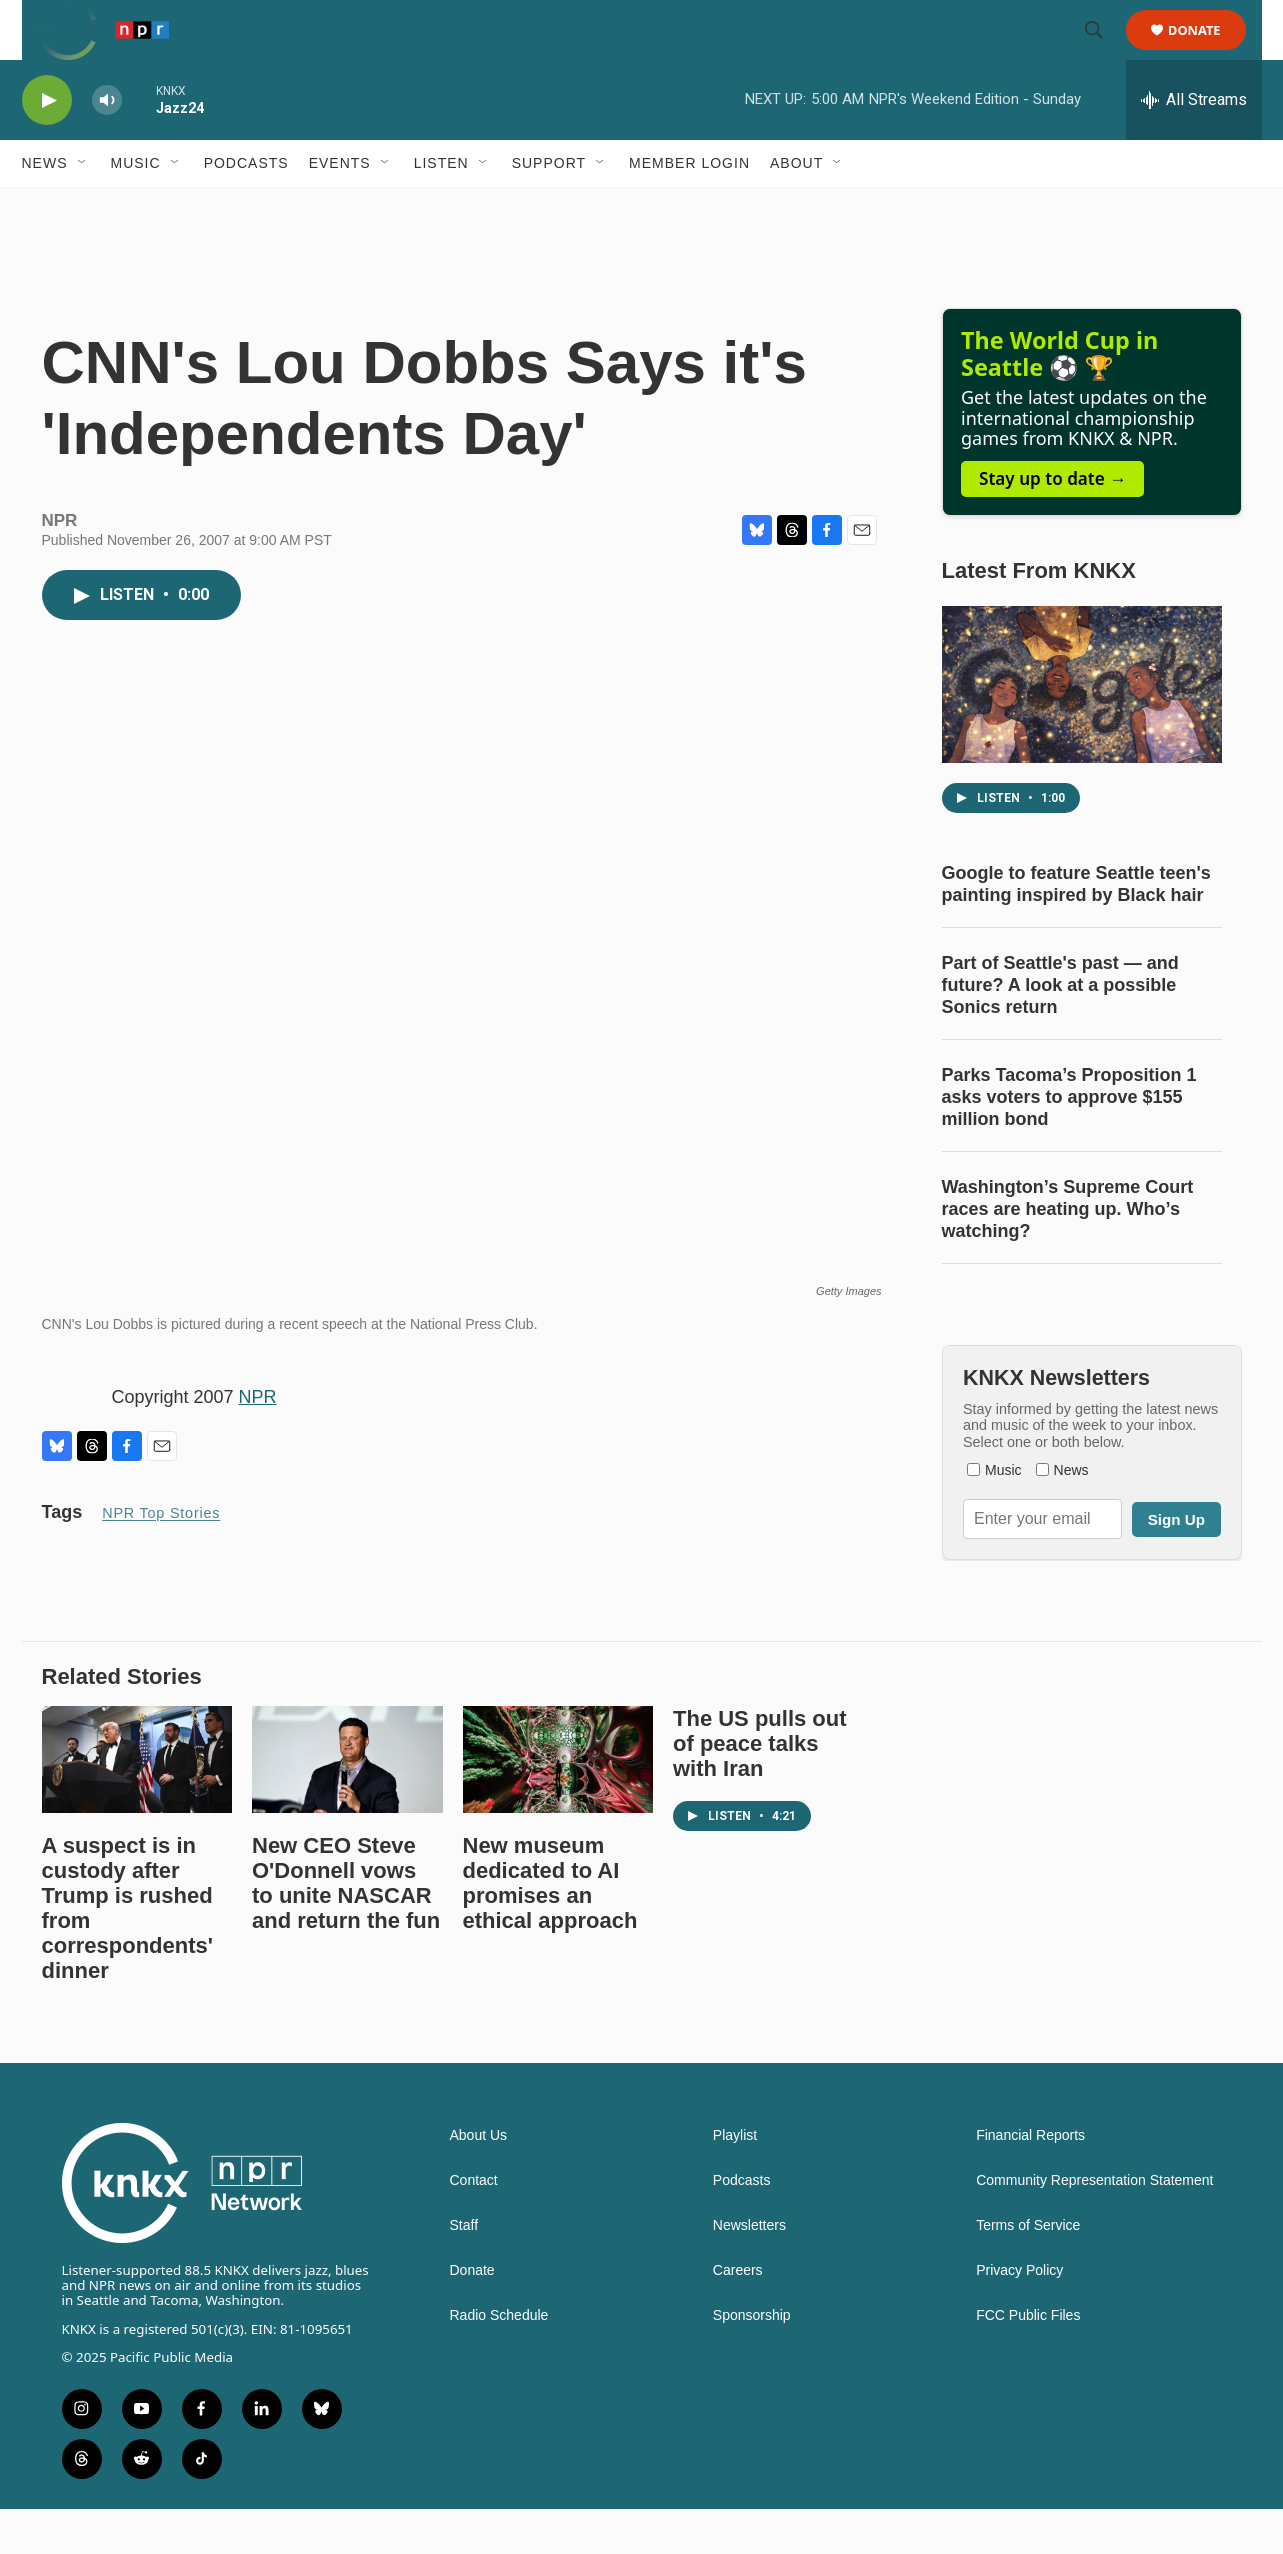 The image size is (1283, 2554). What do you see at coordinates (549, 208) in the screenshot?
I see `Support` at bounding box center [549, 208].